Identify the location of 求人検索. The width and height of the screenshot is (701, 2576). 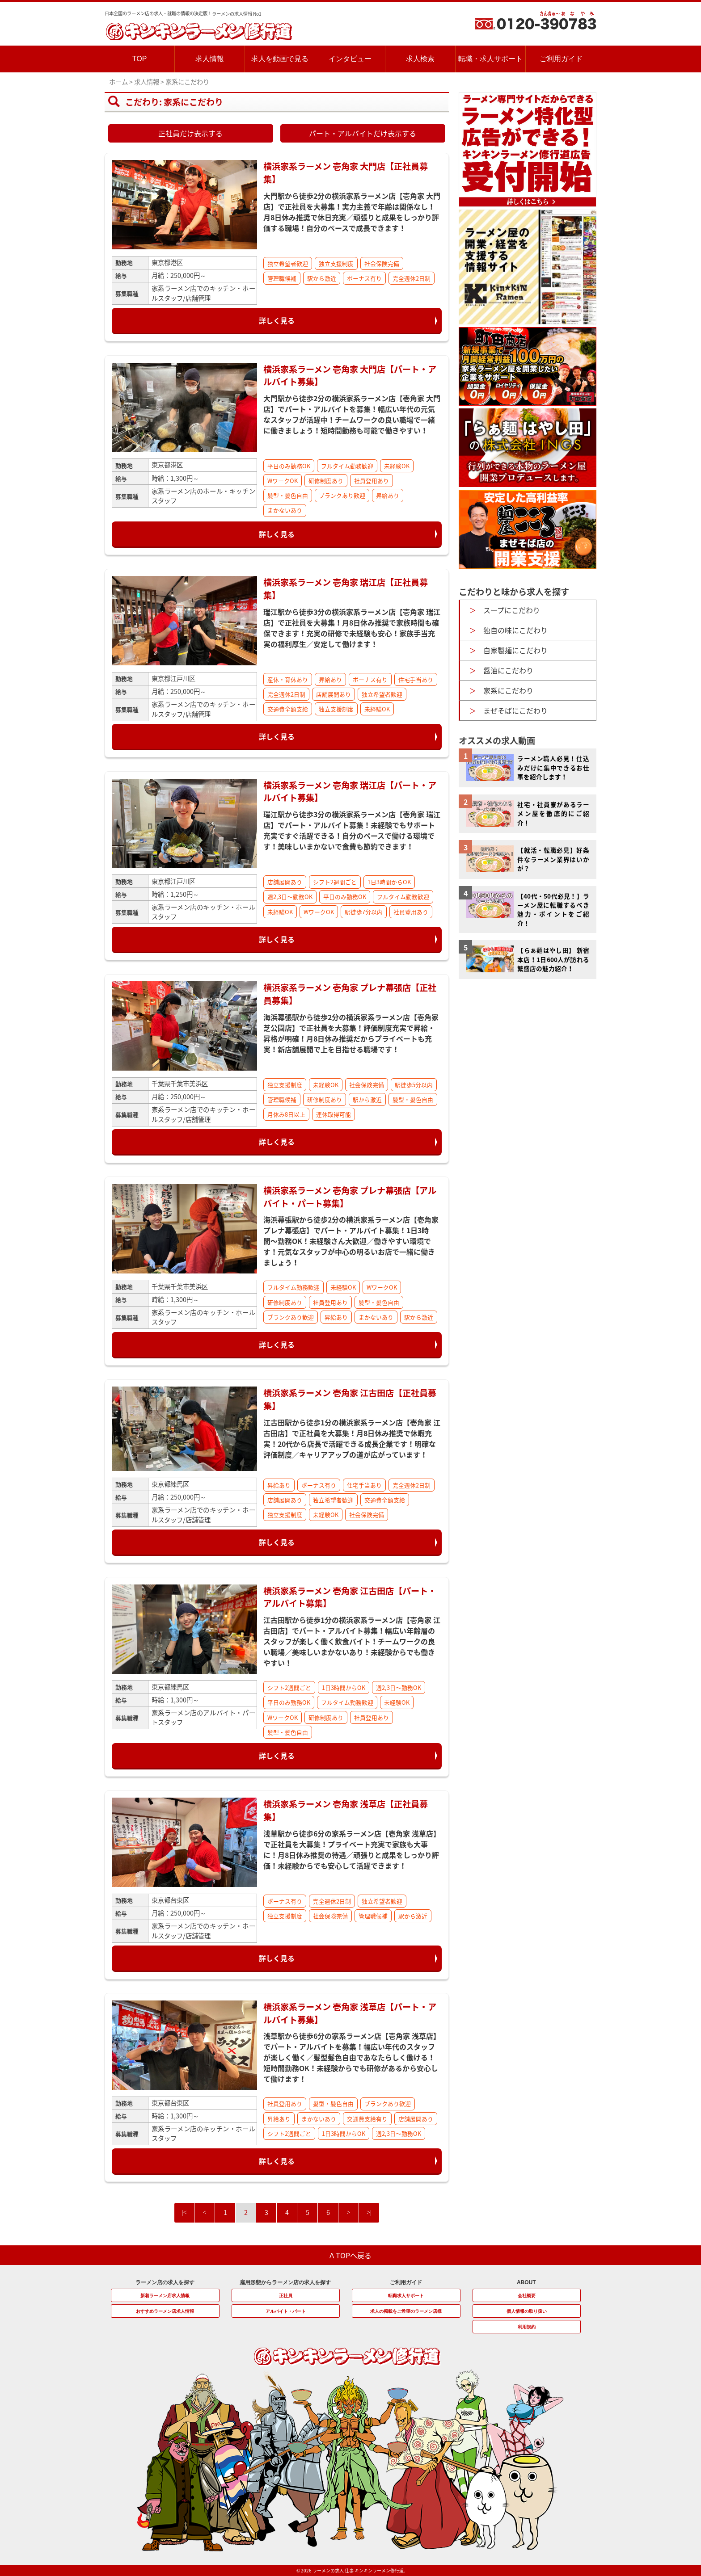
(420, 59).